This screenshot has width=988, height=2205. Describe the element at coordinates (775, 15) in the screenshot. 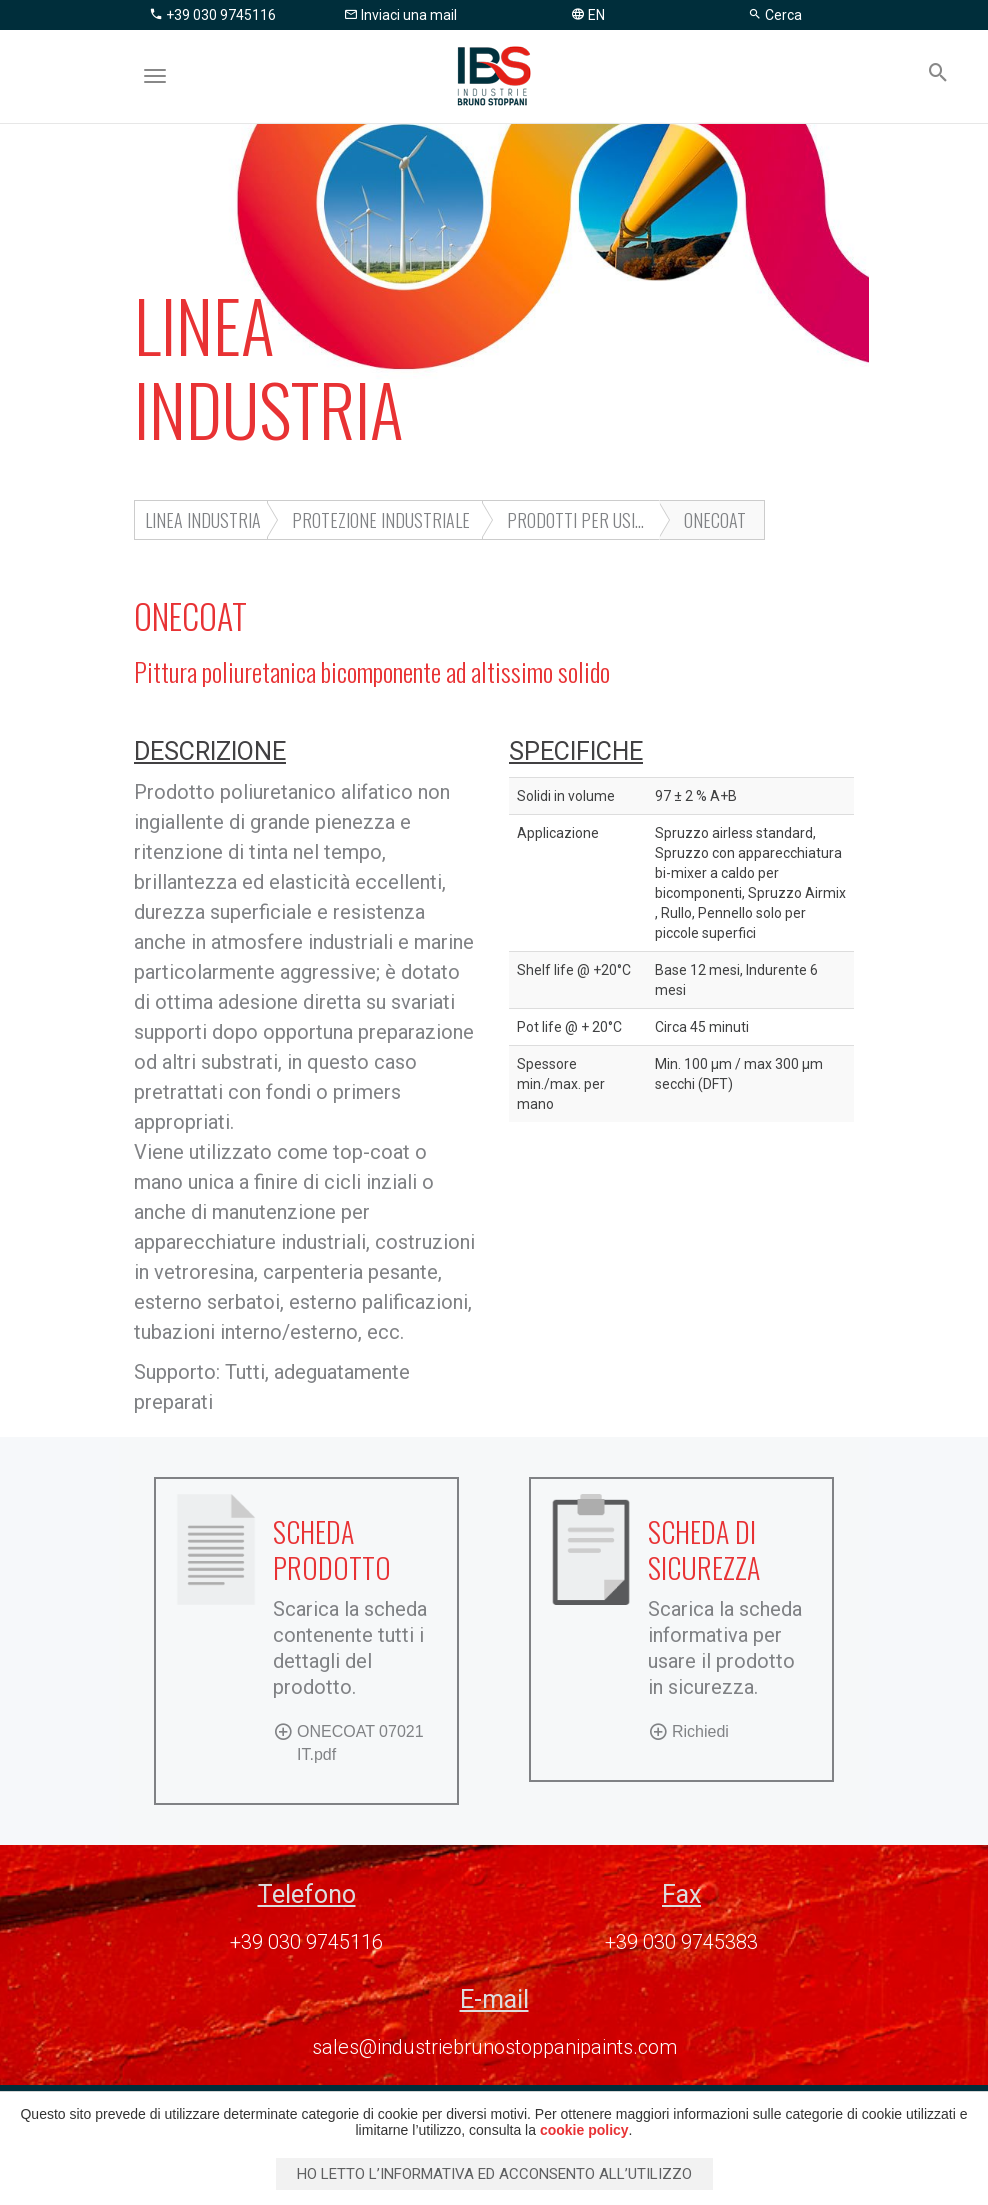

I see `Cerca` at that location.